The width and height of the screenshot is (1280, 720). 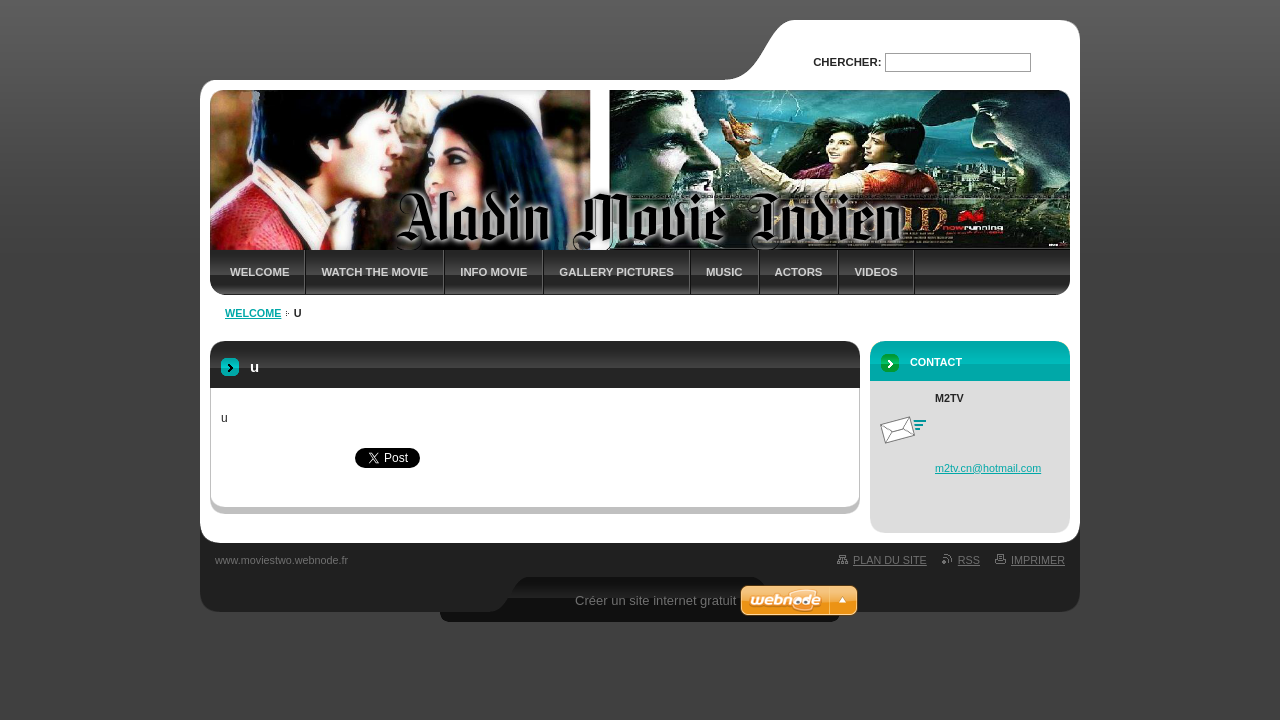 What do you see at coordinates (1038, 560) in the screenshot?
I see `Imprimer` at bounding box center [1038, 560].